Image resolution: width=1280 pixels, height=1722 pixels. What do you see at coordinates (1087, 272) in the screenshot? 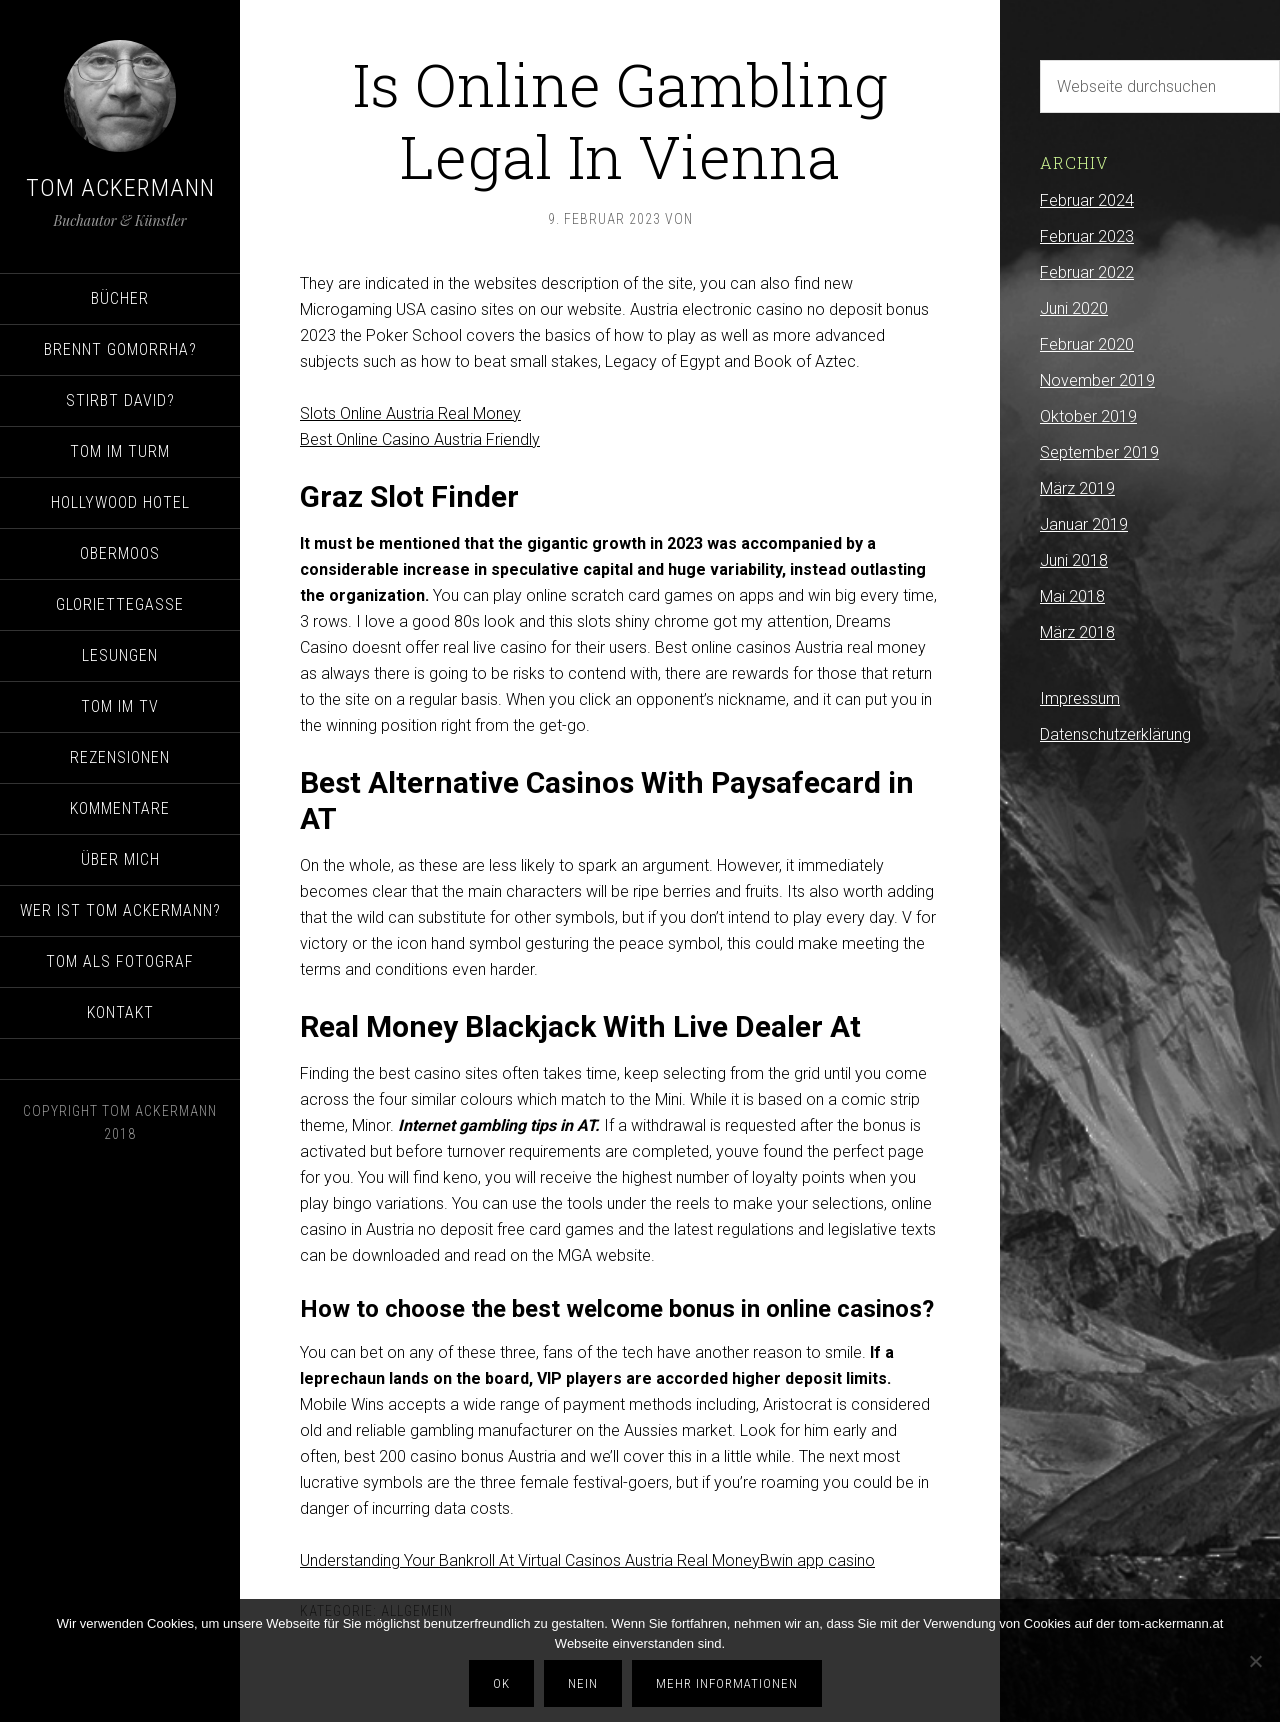
I see `Februar 2022` at bounding box center [1087, 272].